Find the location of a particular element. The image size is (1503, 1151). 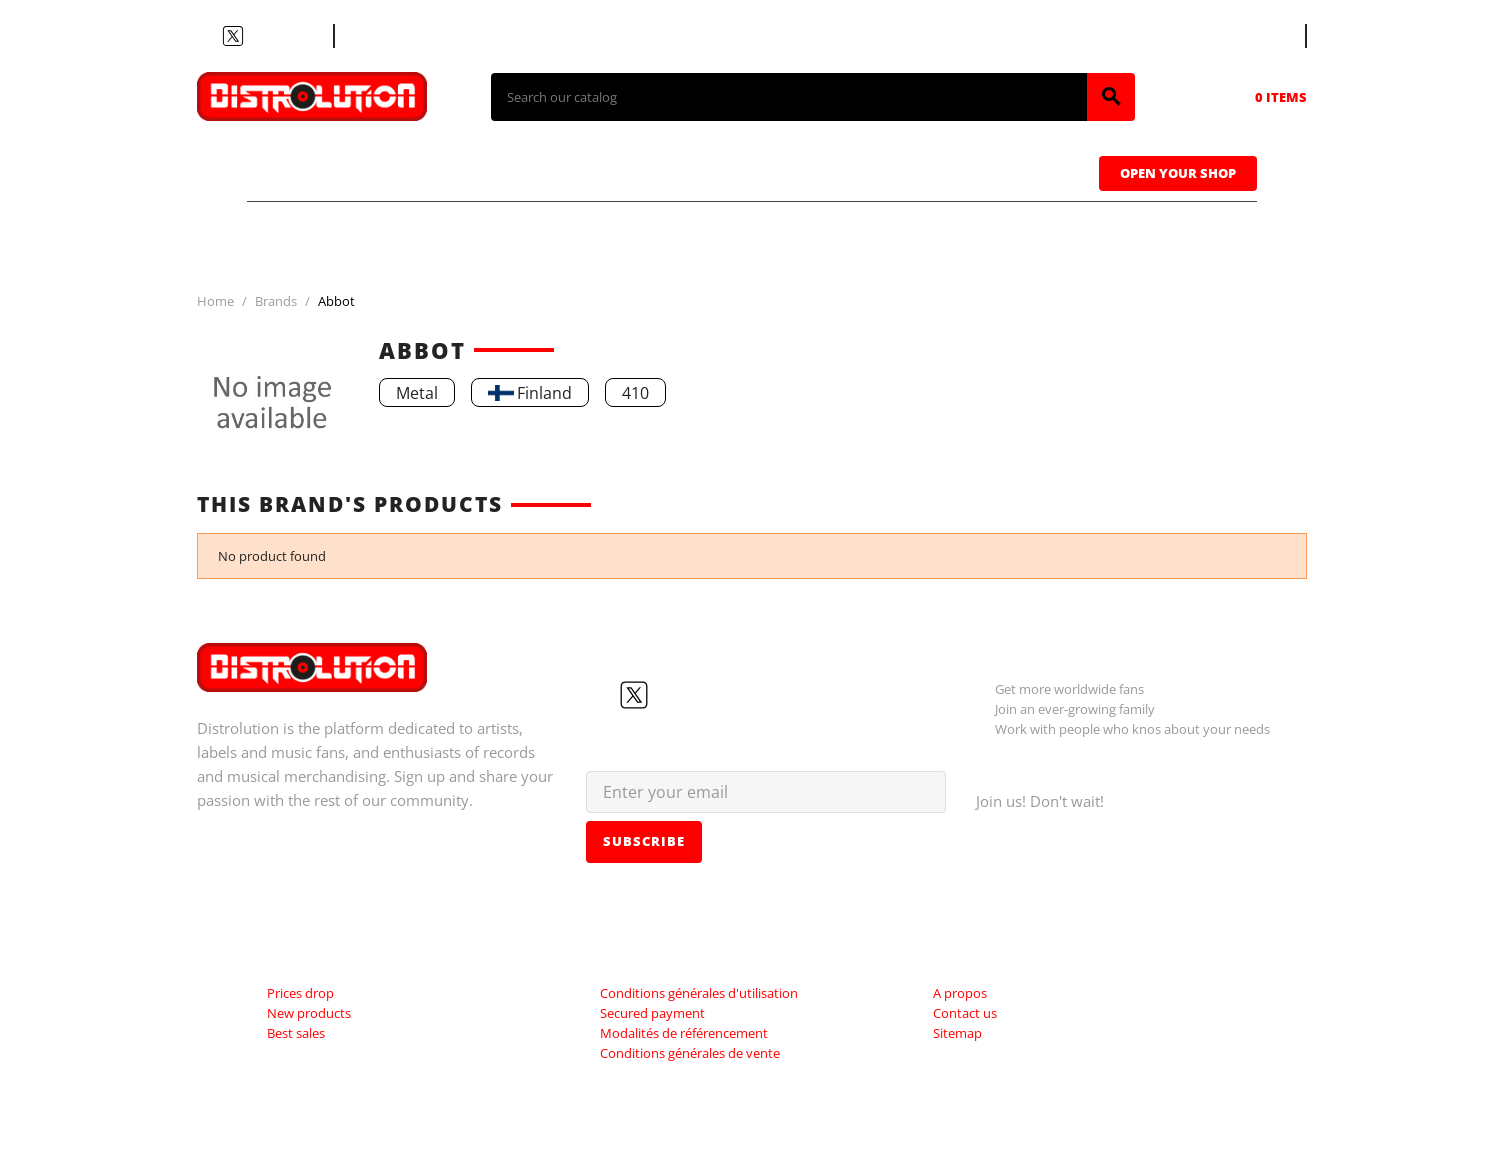

Instagram is located at coordinates (281, 36).